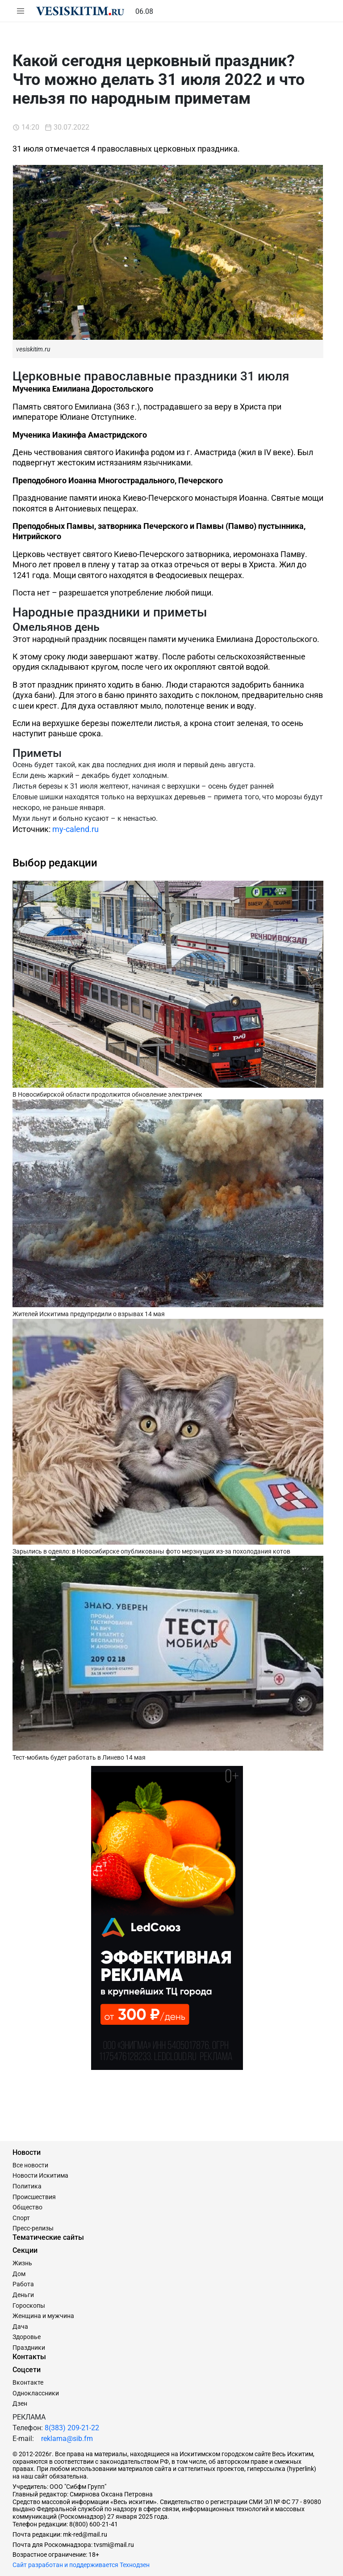 The image size is (343, 2576). I want to click on Политика, so click(27, 2186).